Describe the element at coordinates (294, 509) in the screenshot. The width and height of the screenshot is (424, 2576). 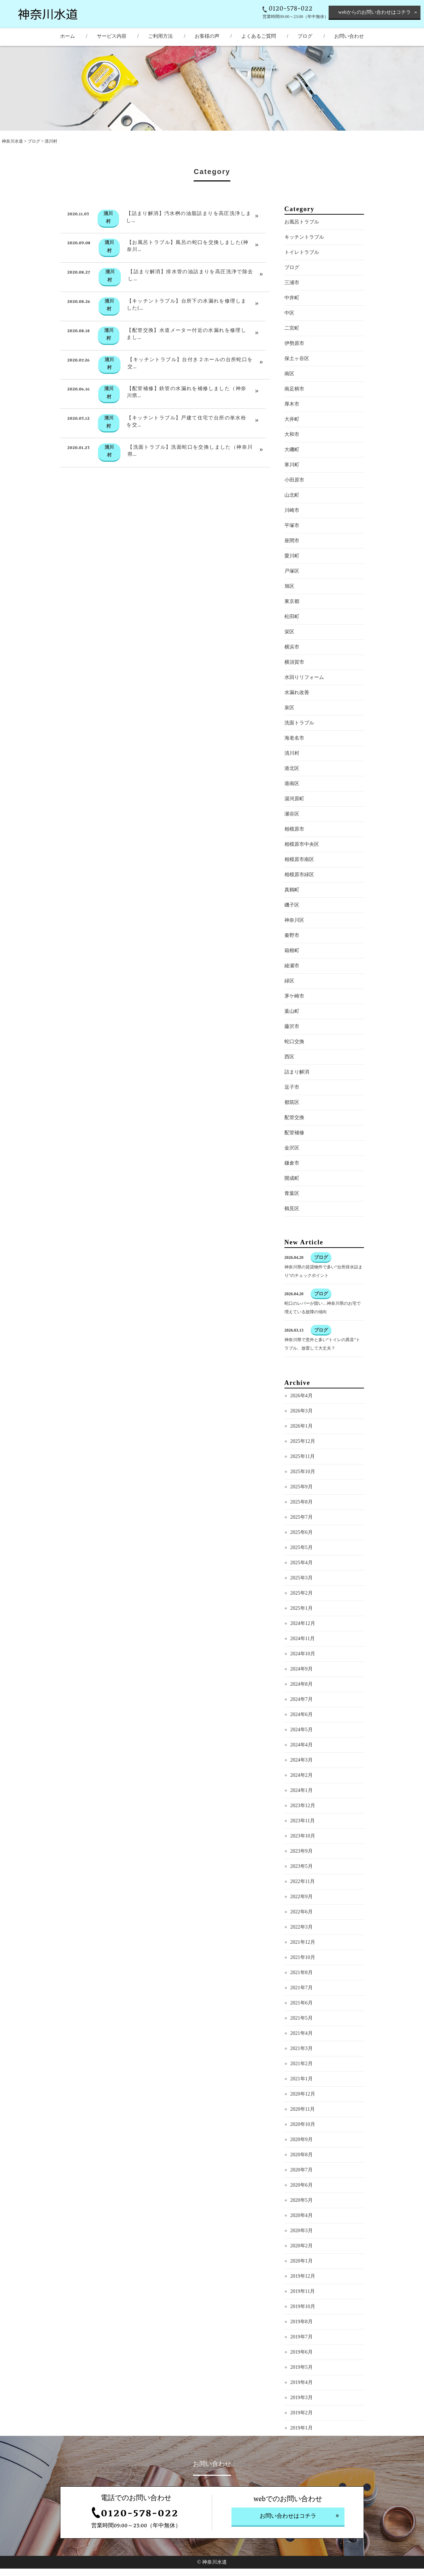
I see `小田原市` at that location.